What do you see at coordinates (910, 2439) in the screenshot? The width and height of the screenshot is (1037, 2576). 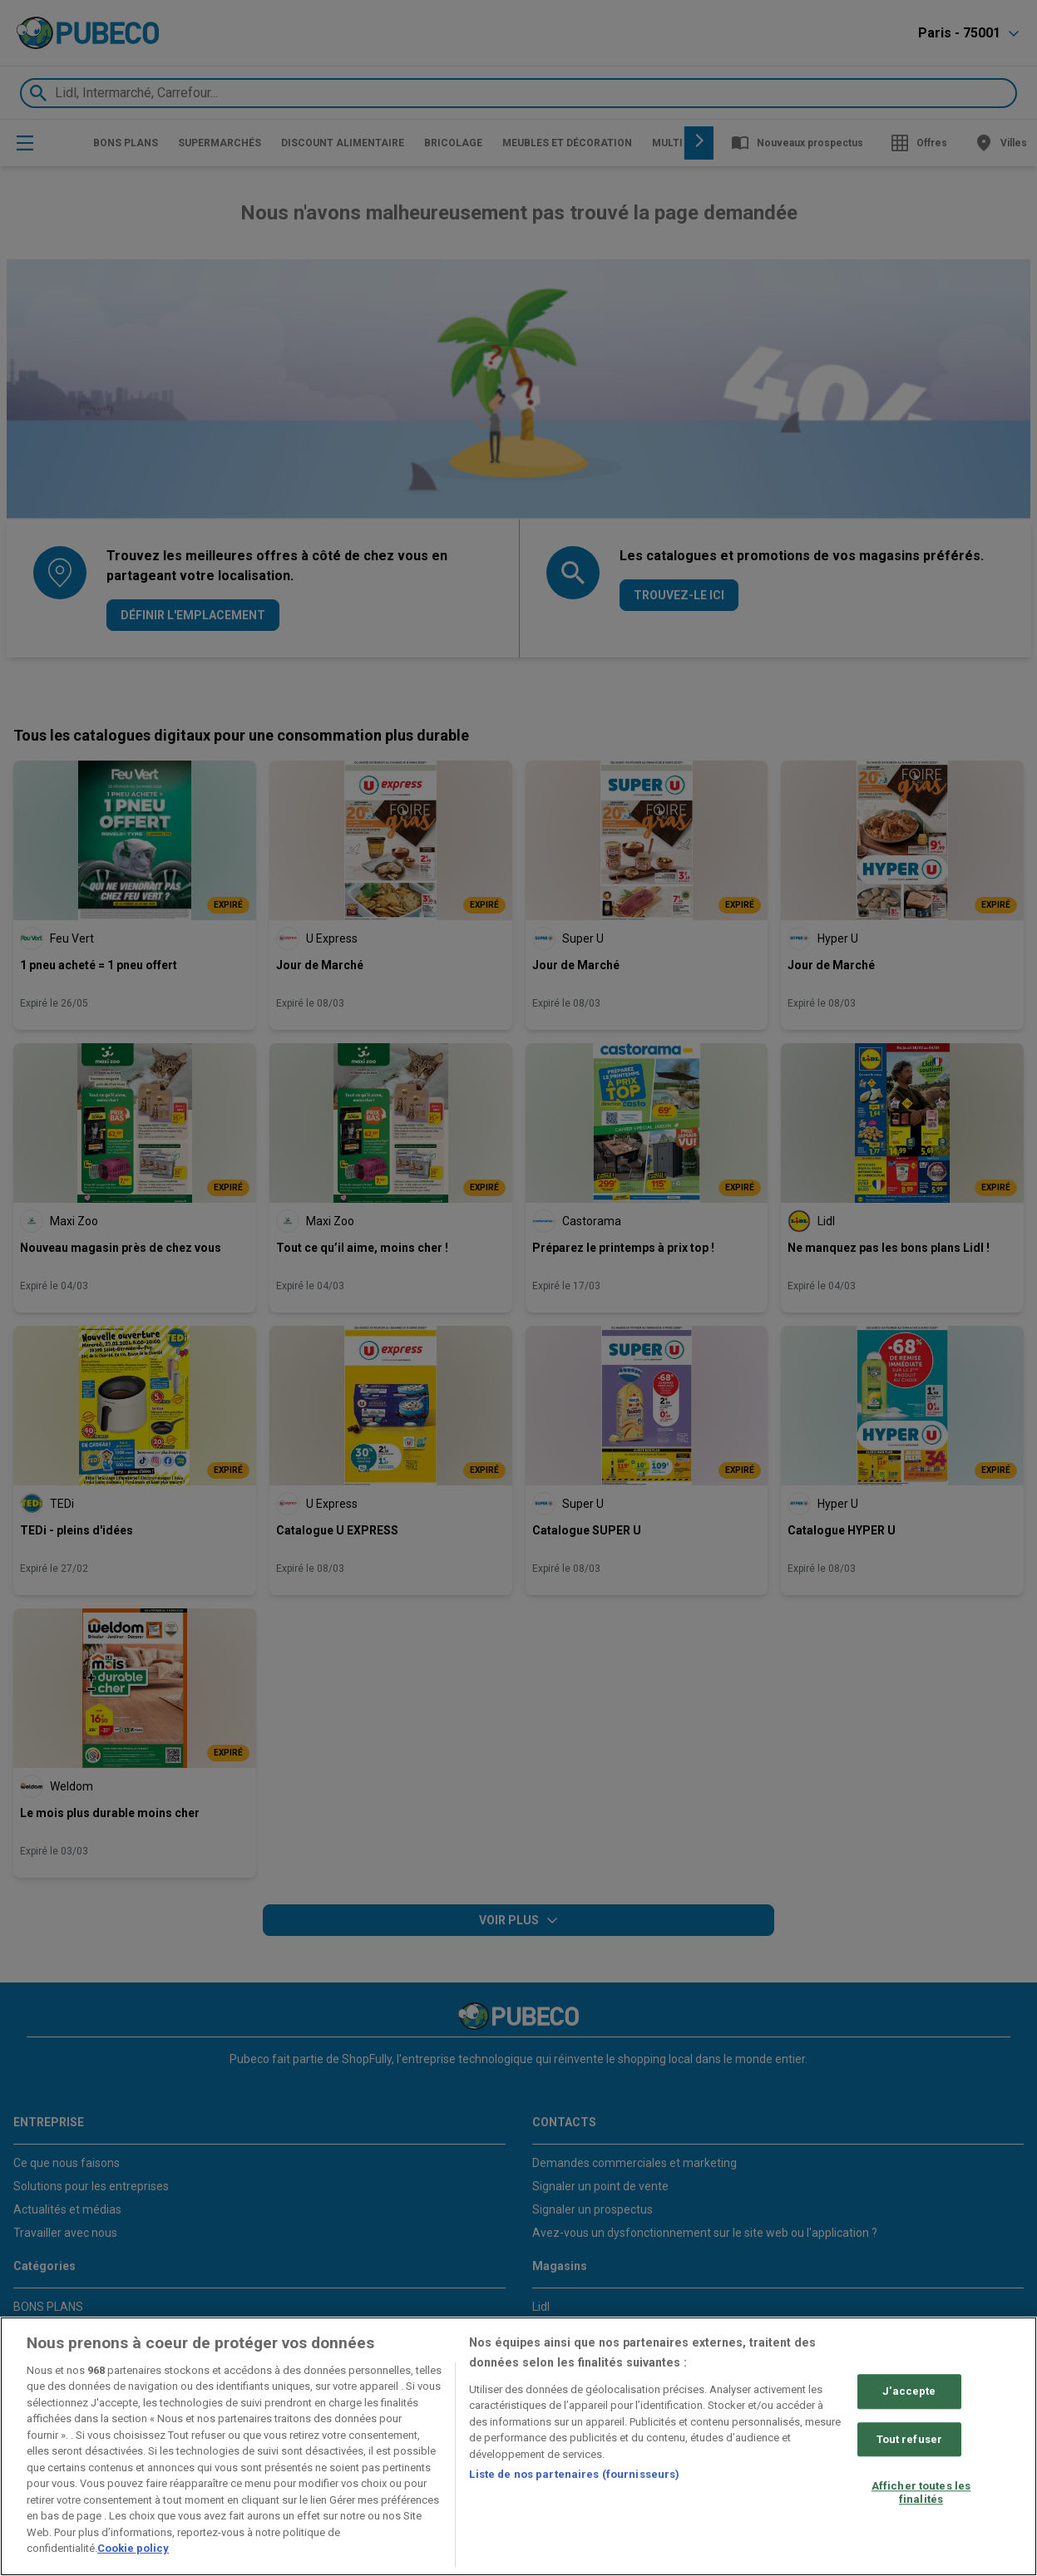 I see `Tout refuser` at bounding box center [910, 2439].